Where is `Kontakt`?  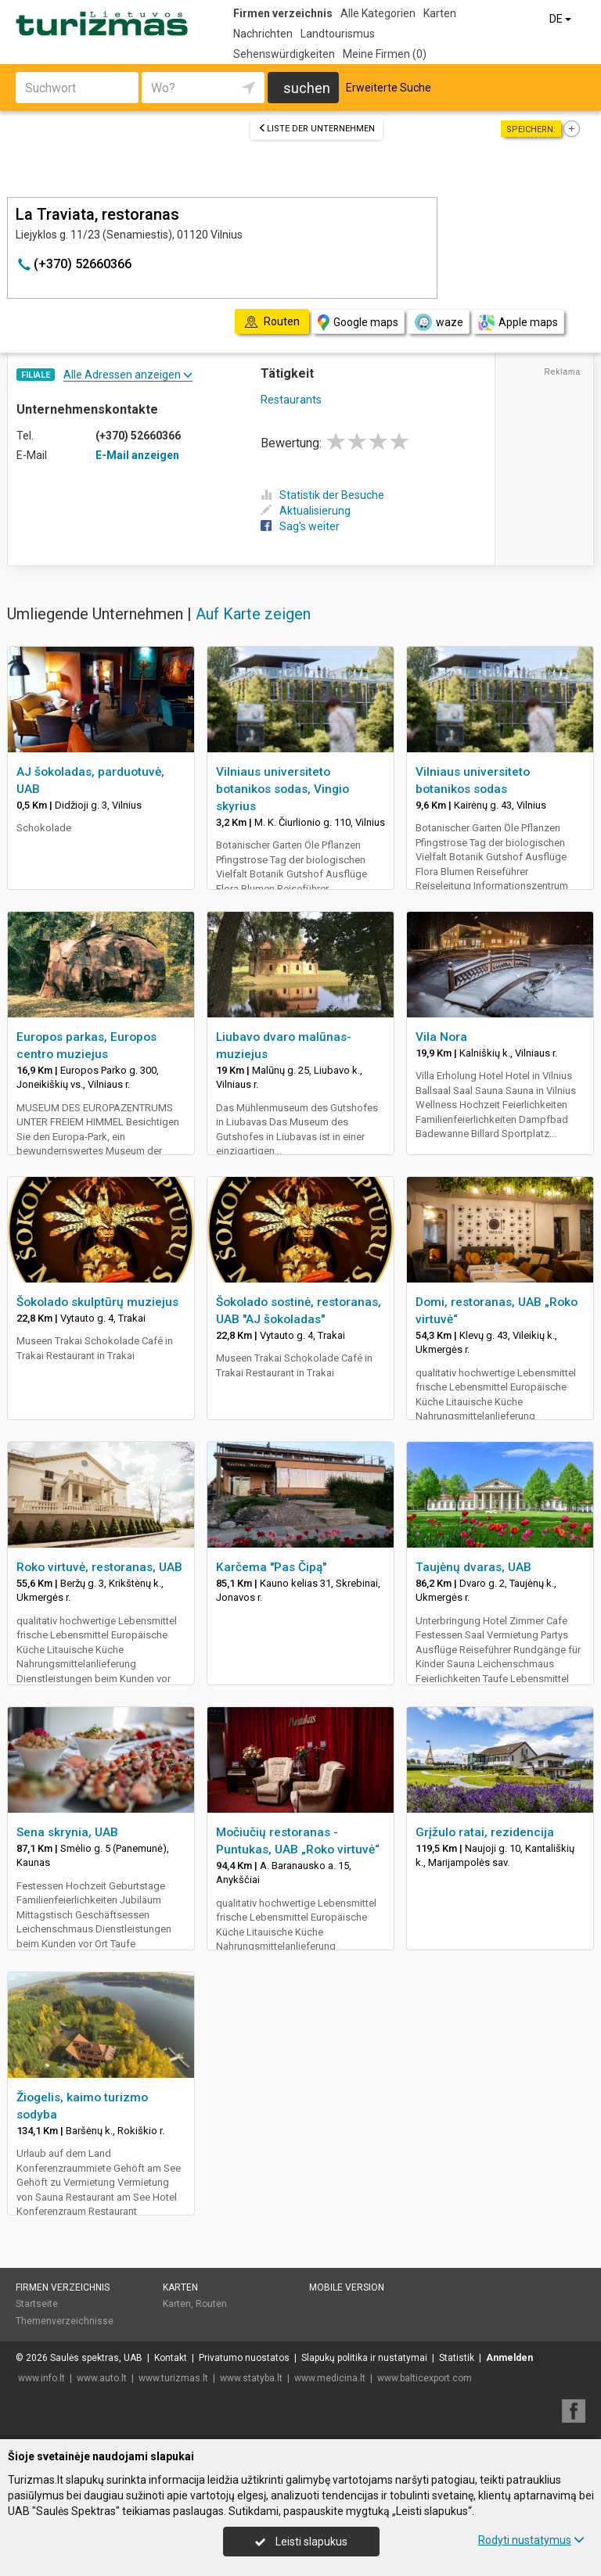
Kontakt is located at coordinates (170, 2357).